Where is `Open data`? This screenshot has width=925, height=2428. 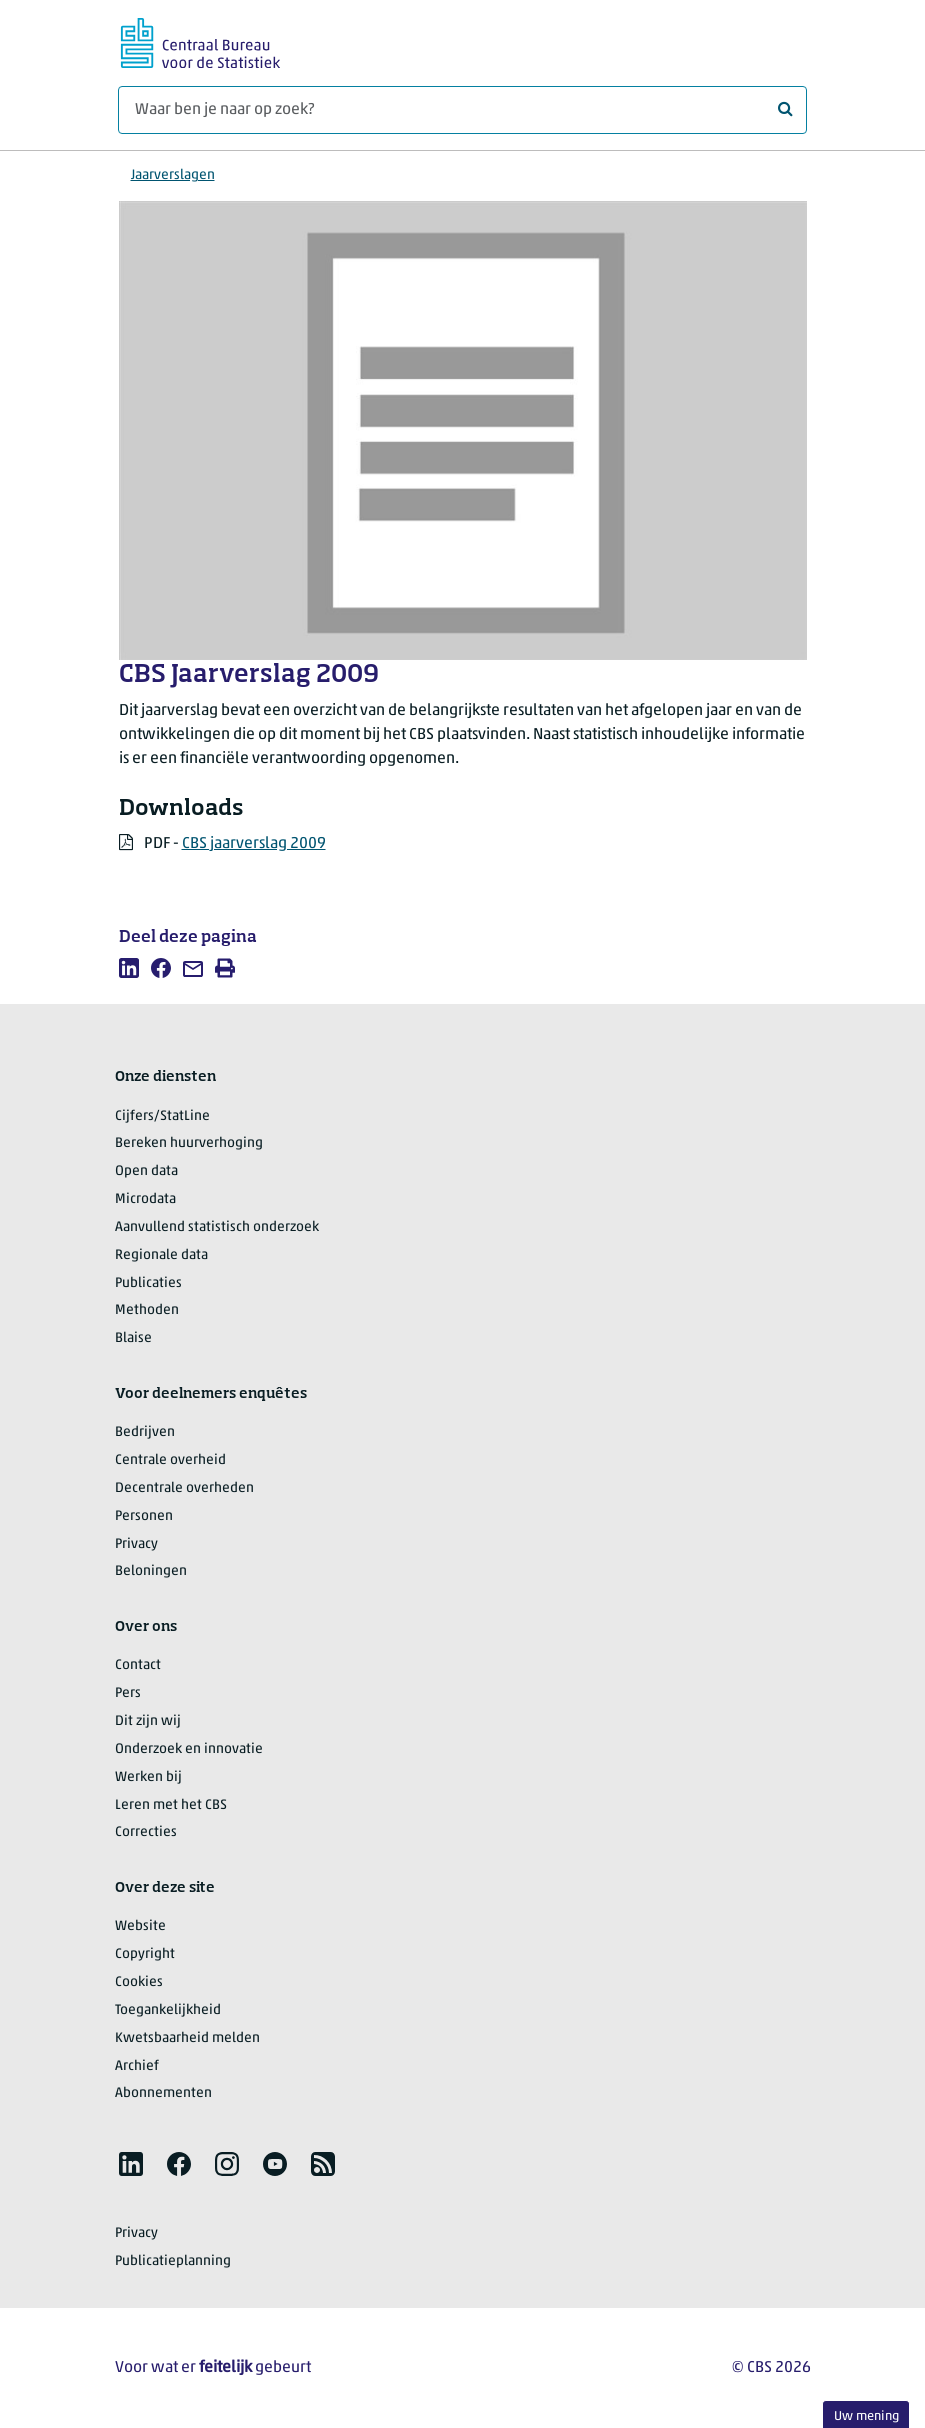
Open data is located at coordinates (146, 1171).